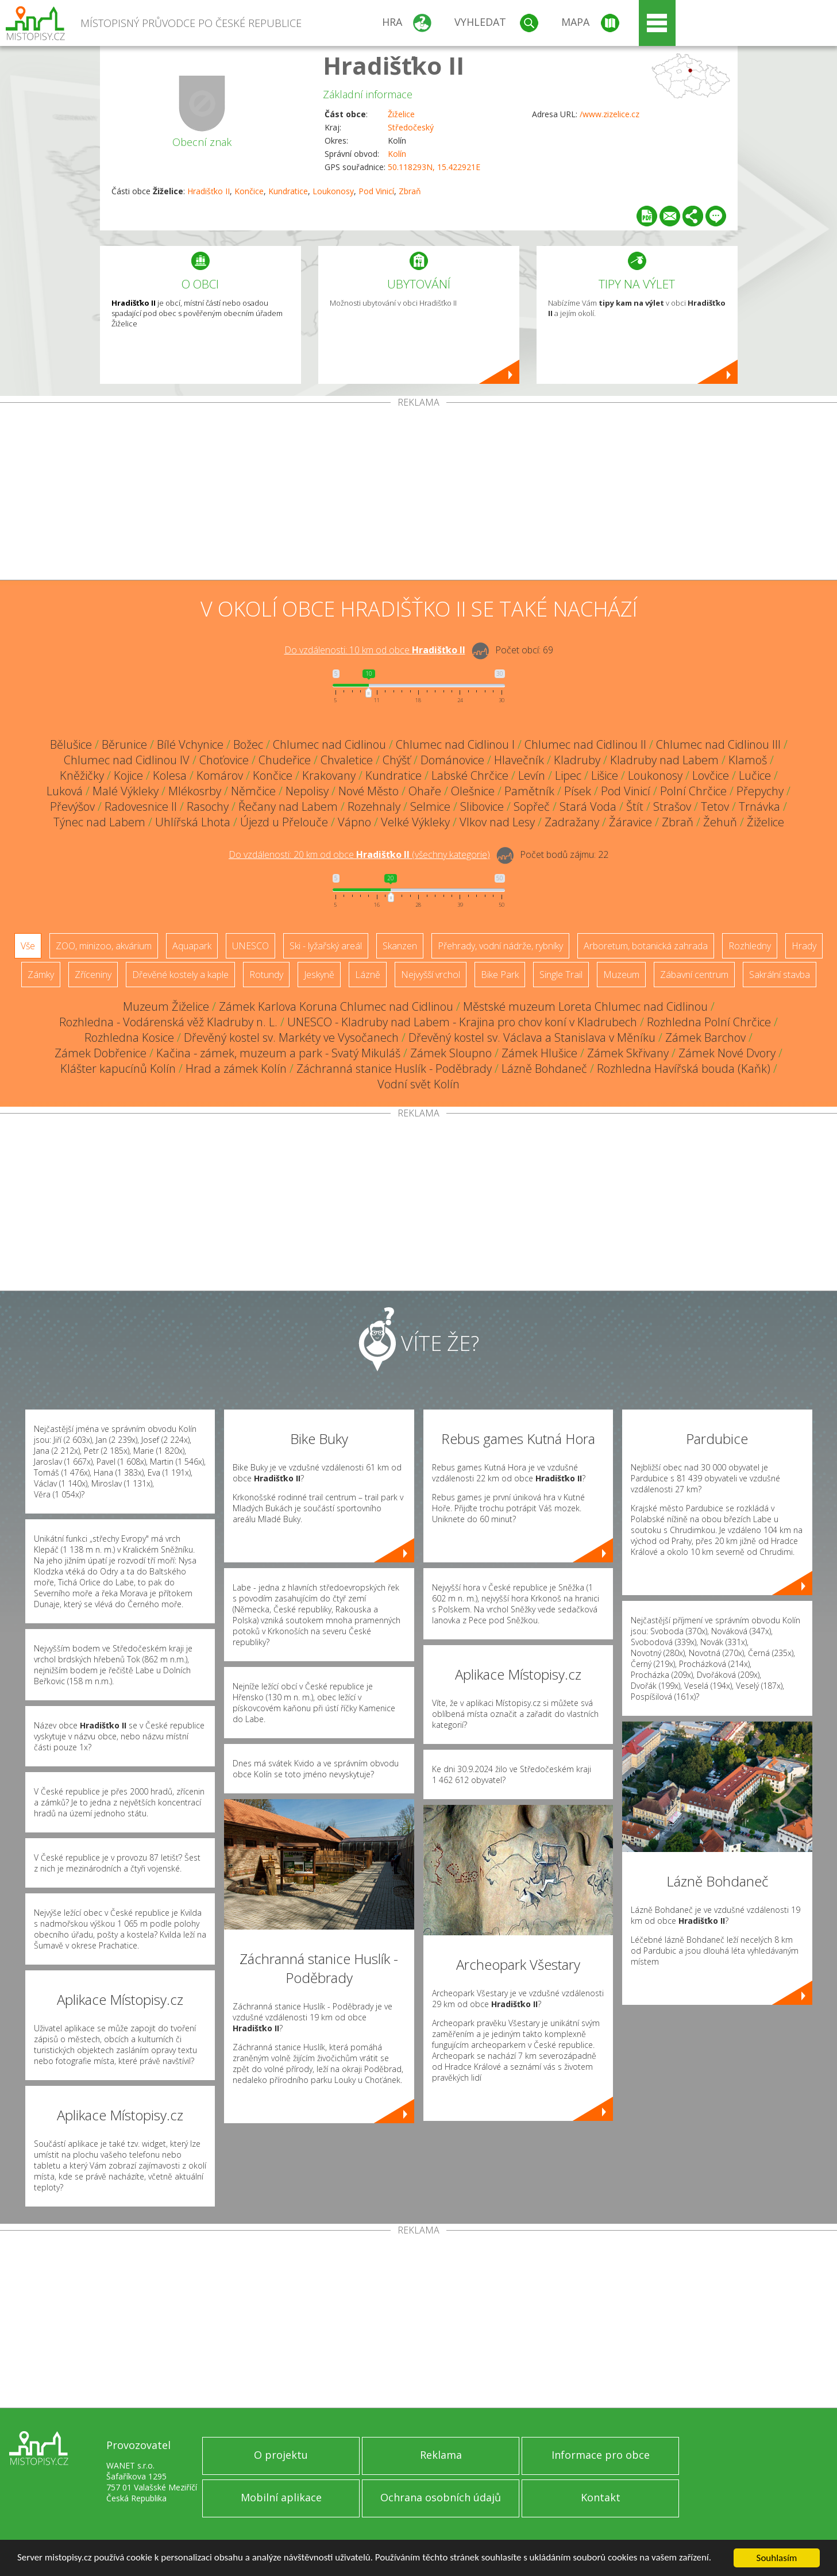 The width and height of the screenshot is (837, 2576). Describe the element at coordinates (531, 775) in the screenshot. I see `Levín` at that location.